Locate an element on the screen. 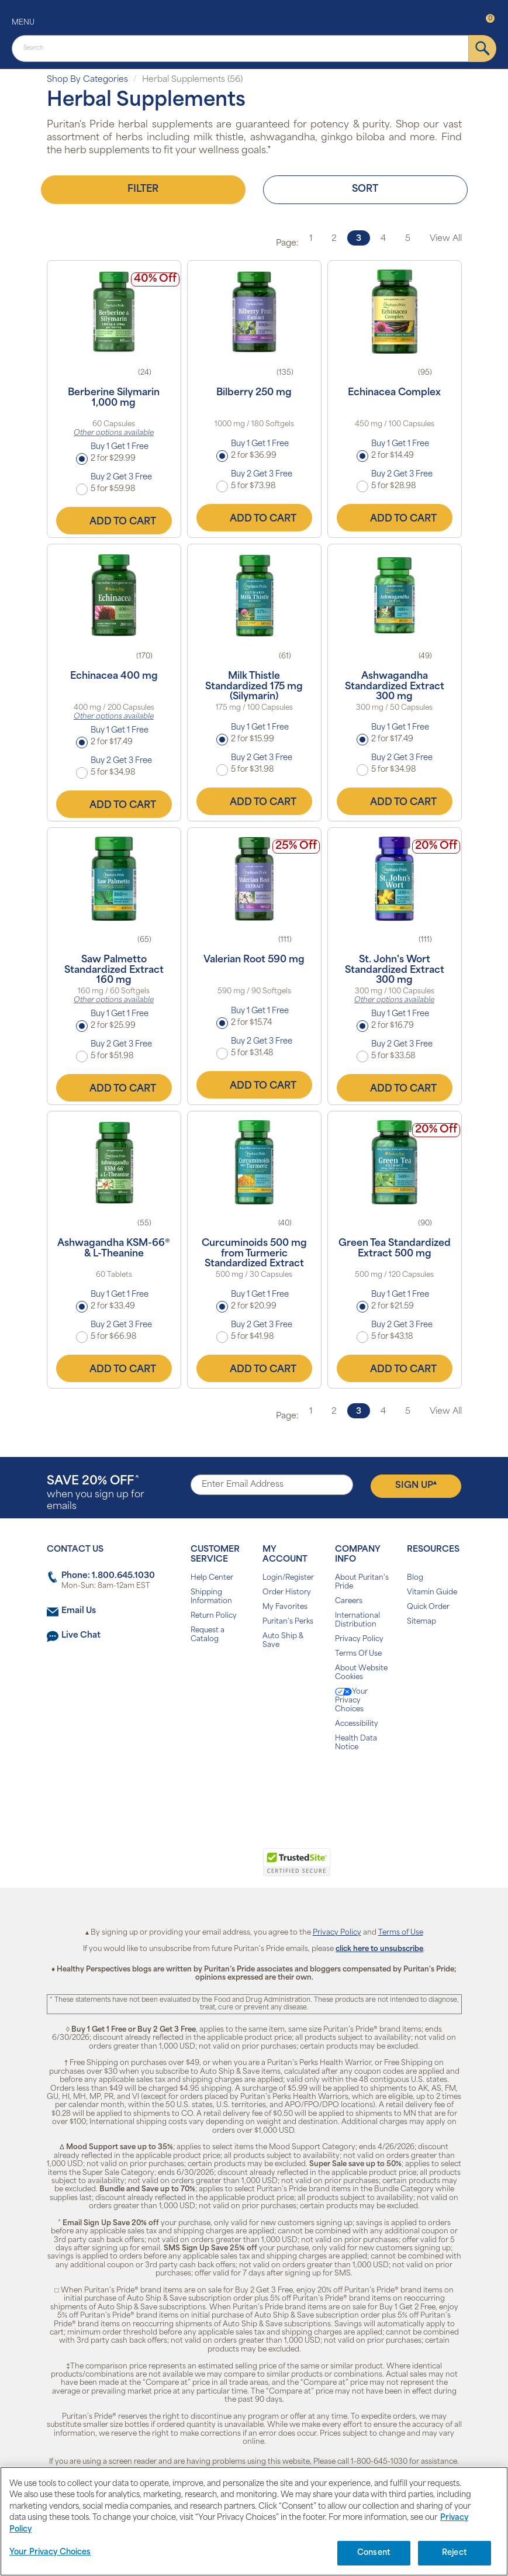 This screenshot has width=508, height=2576. Privacy Policy is located at coordinates (359, 1639).